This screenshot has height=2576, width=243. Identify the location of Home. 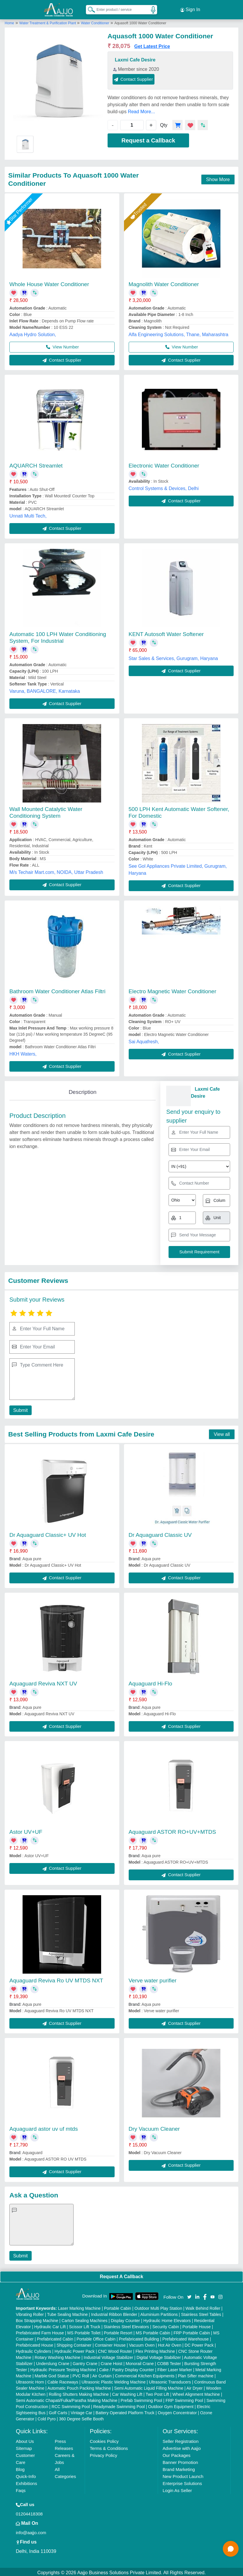
(9, 21).